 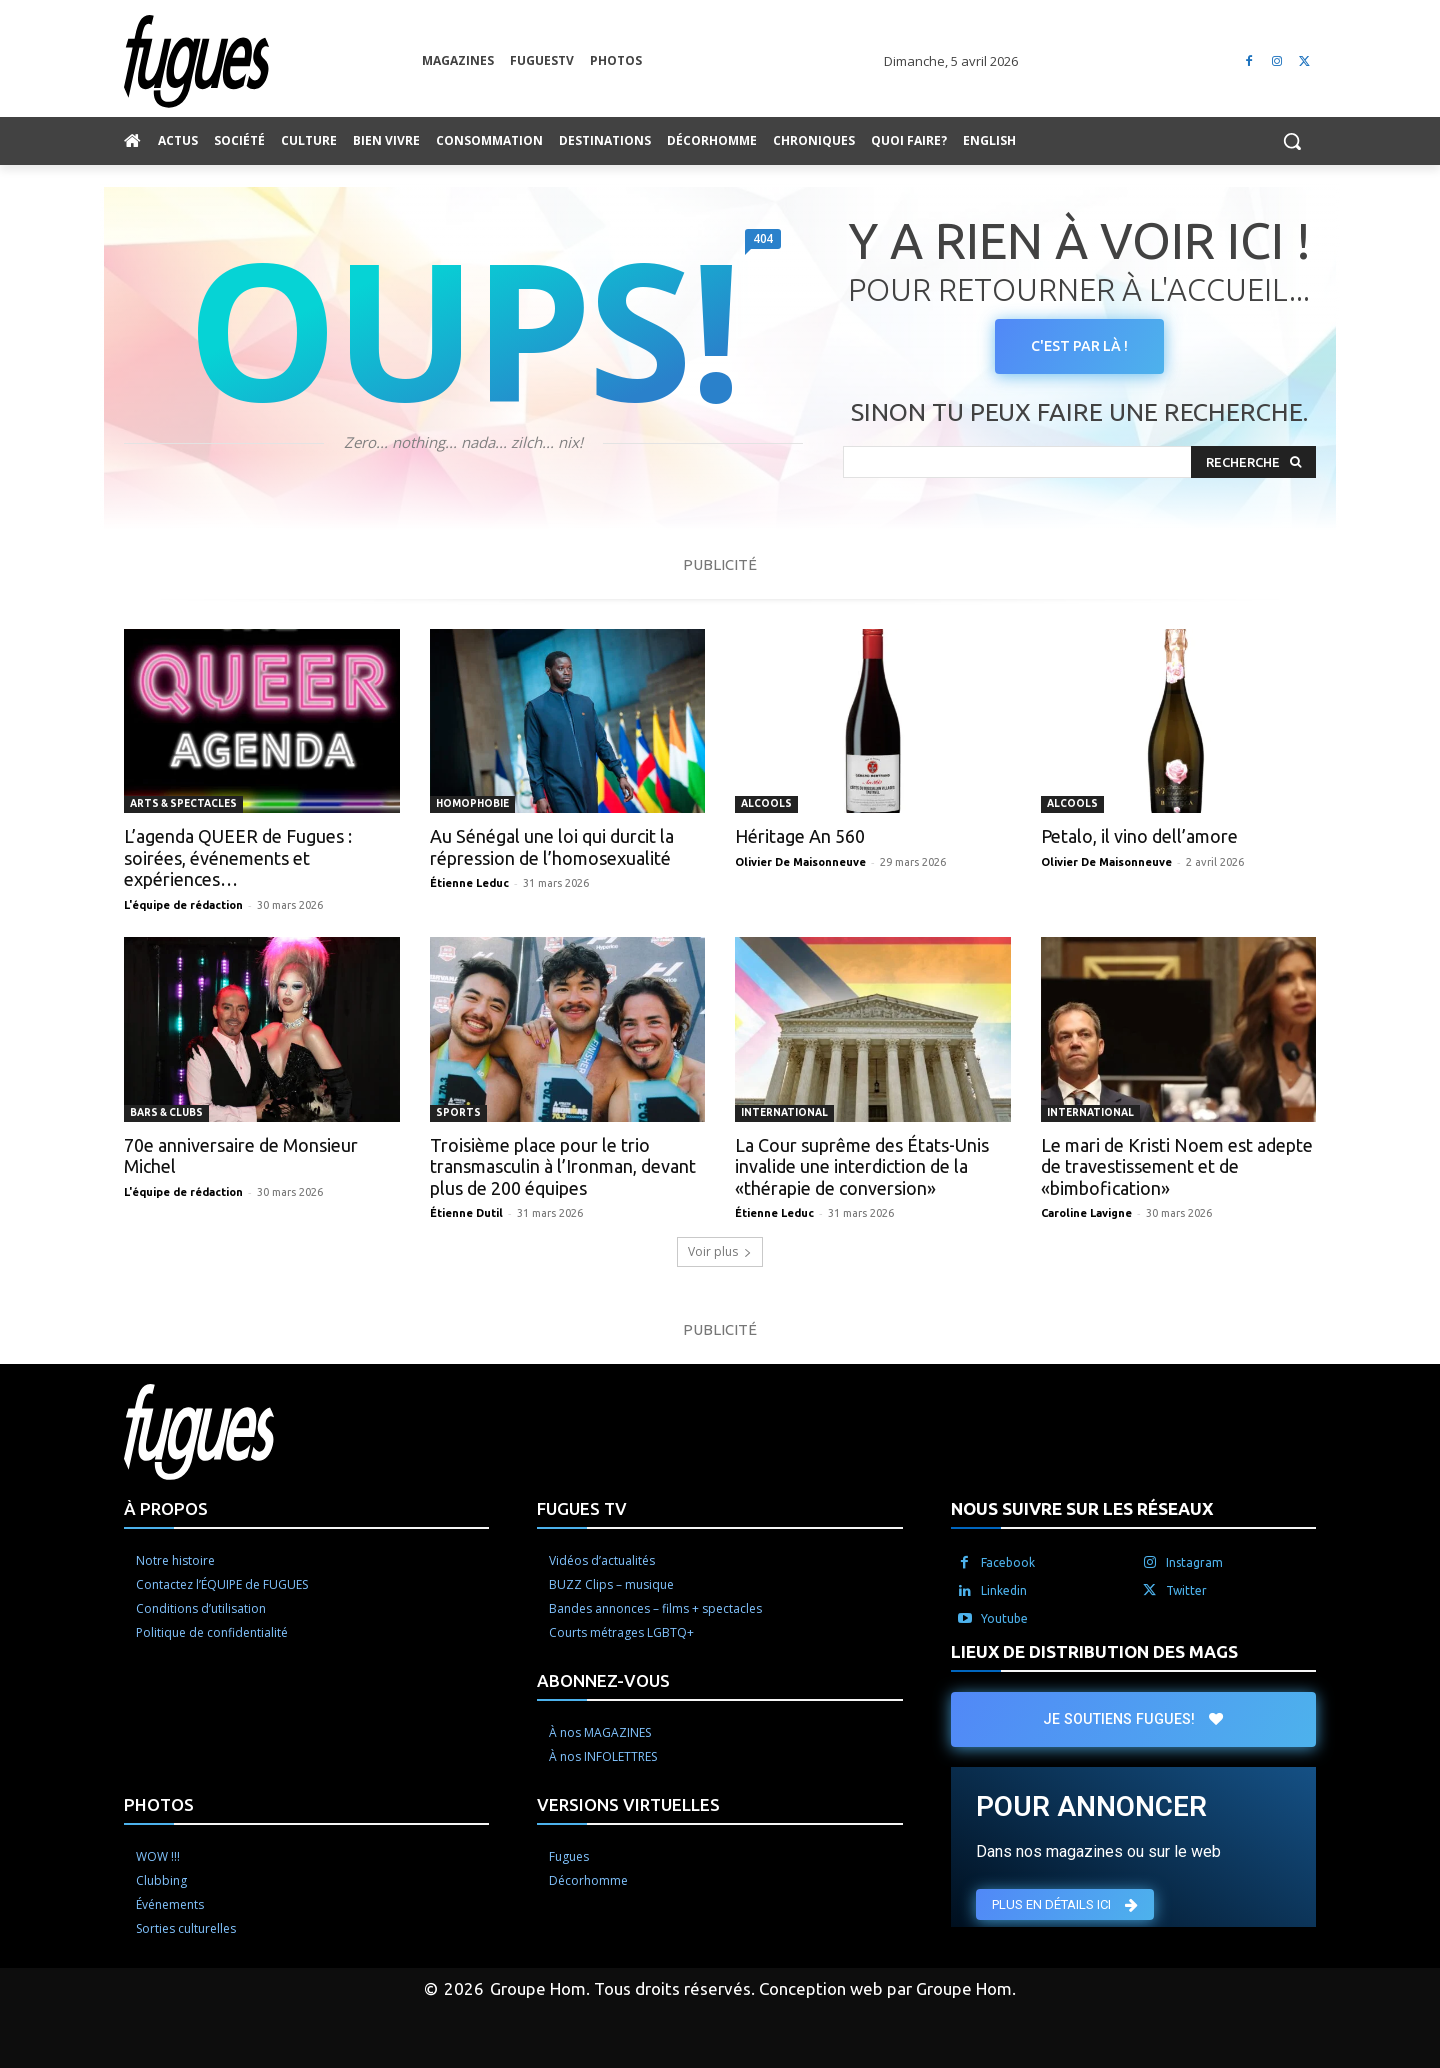 I want to click on [button], so click(x=1292, y=141).